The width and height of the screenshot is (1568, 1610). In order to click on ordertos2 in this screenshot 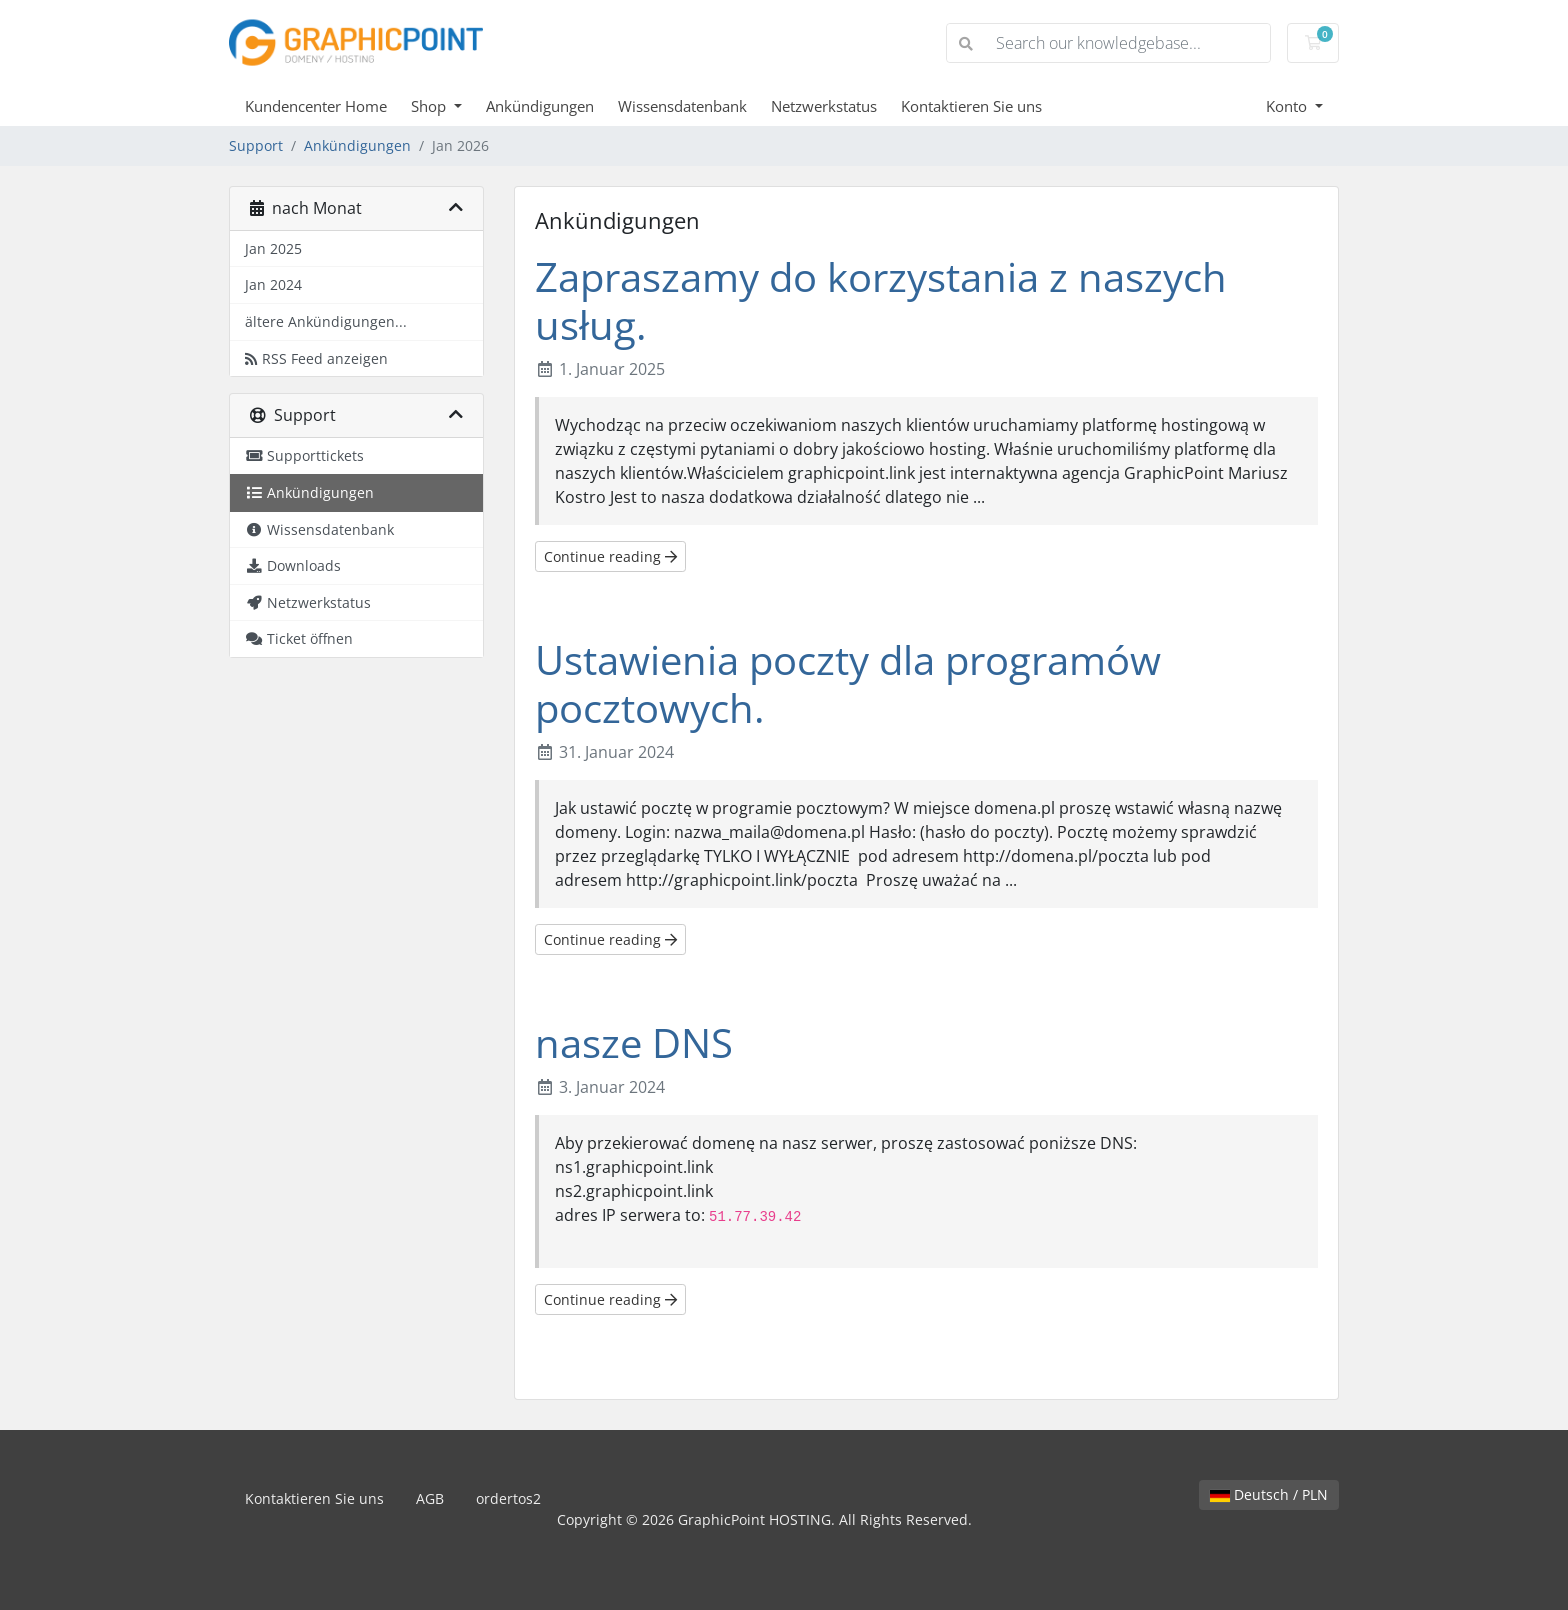, I will do `click(508, 1498)`.